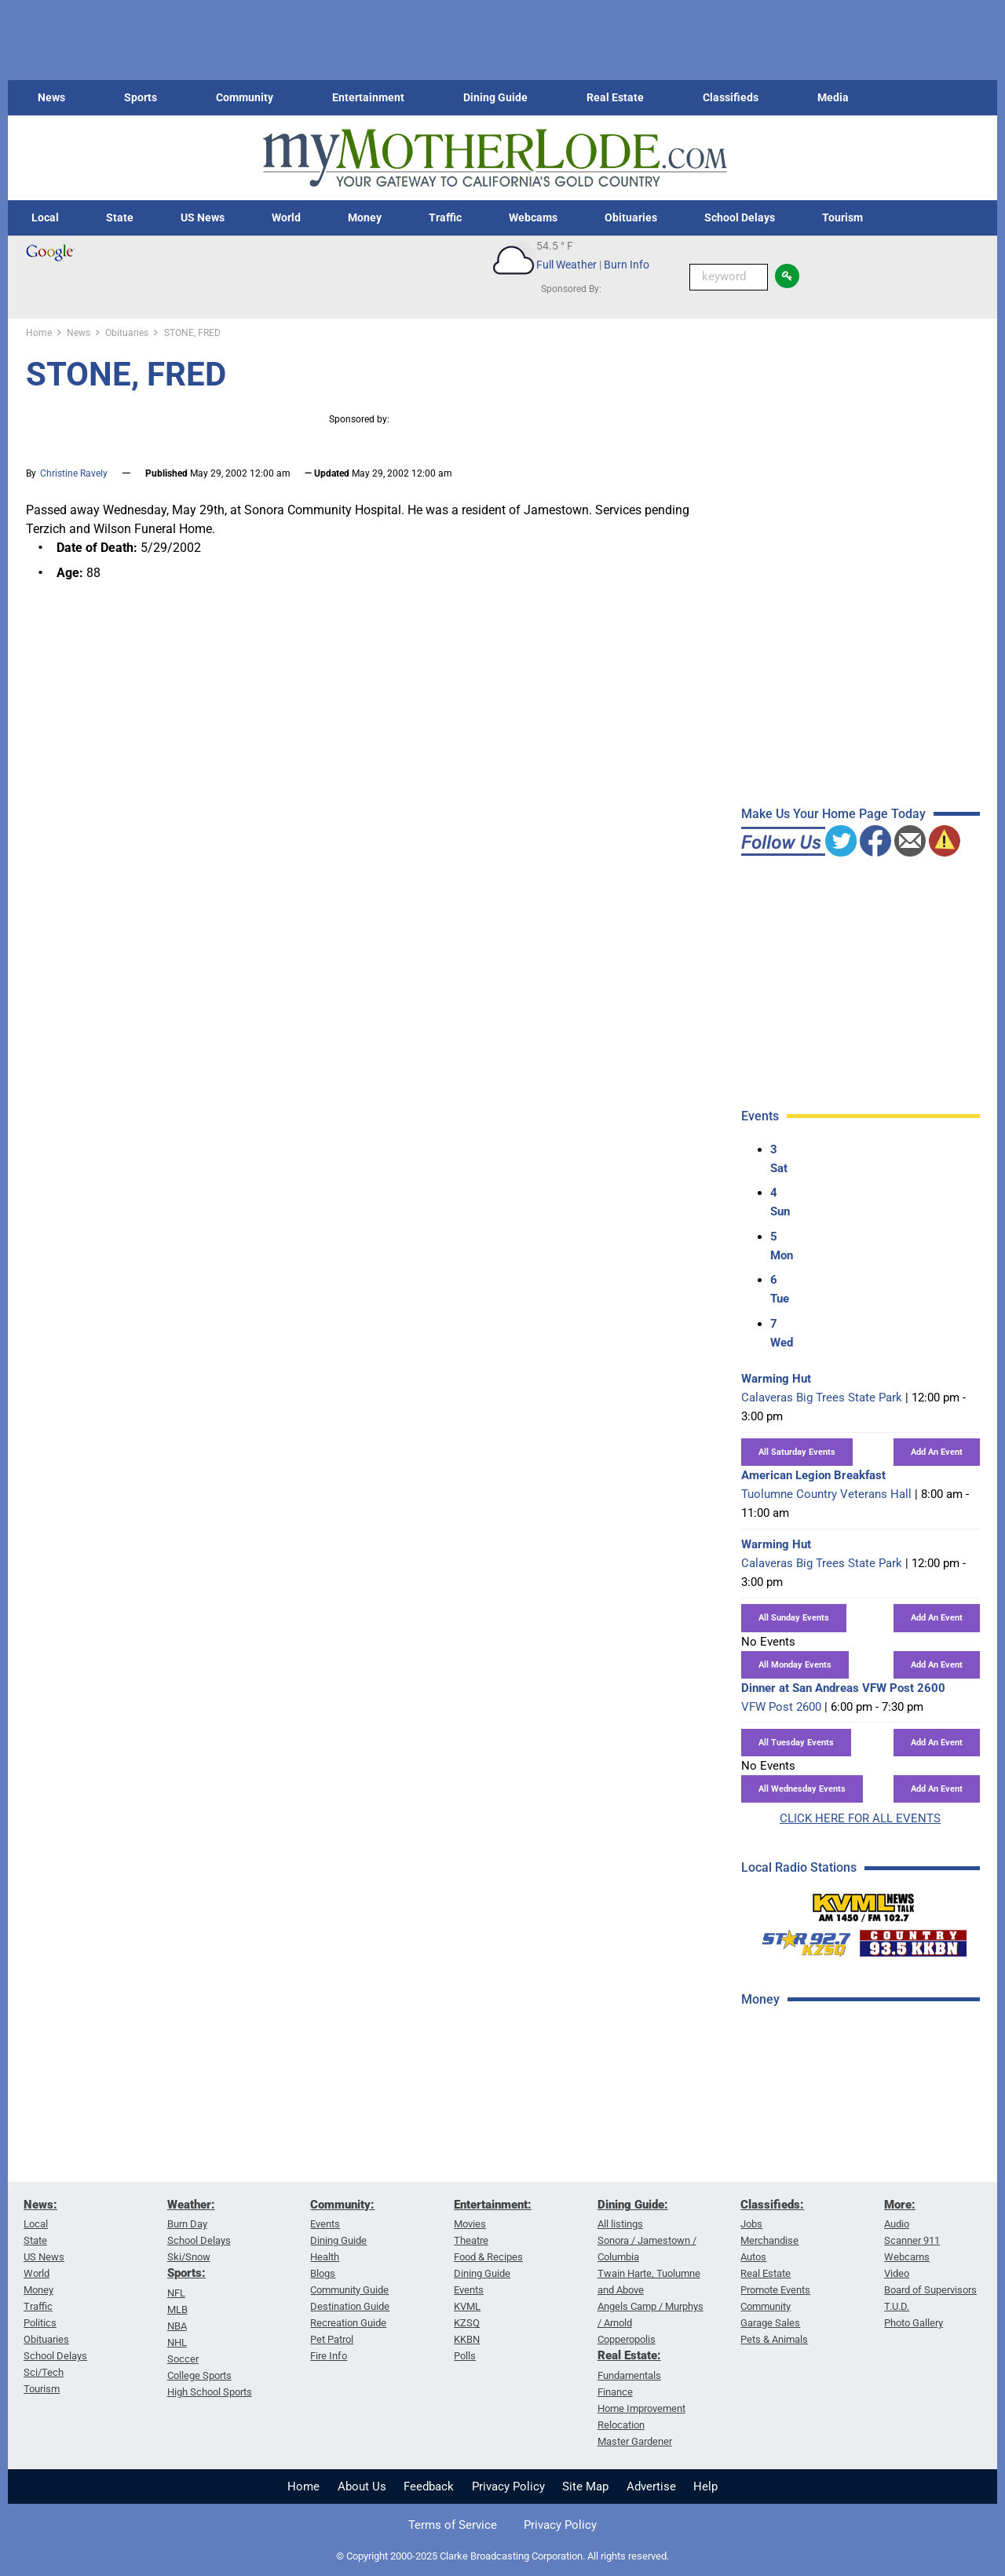 This screenshot has height=2576, width=1005. I want to click on Master Gardener, so click(635, 2441).